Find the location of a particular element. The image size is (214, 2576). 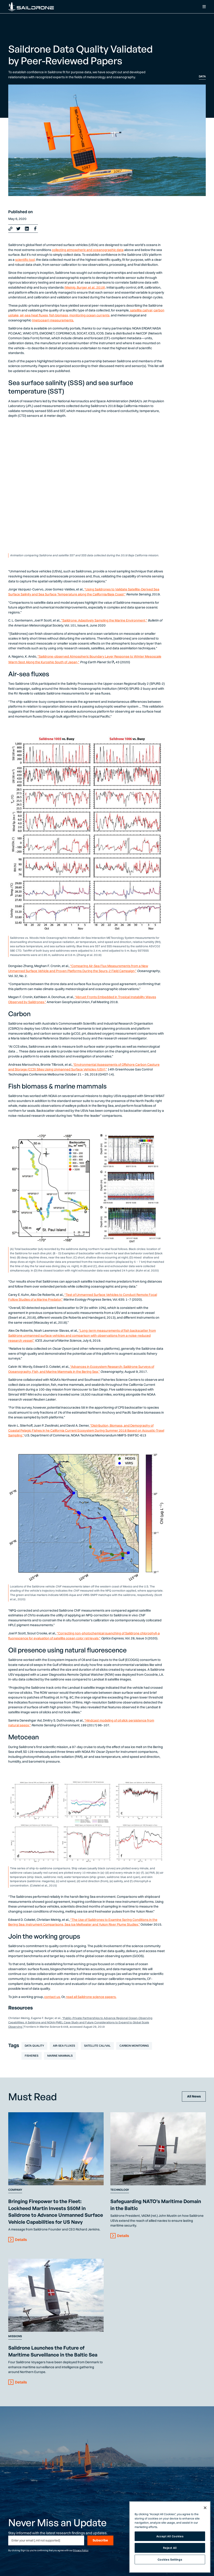

Reject All is located at coordinates (170, 2547).